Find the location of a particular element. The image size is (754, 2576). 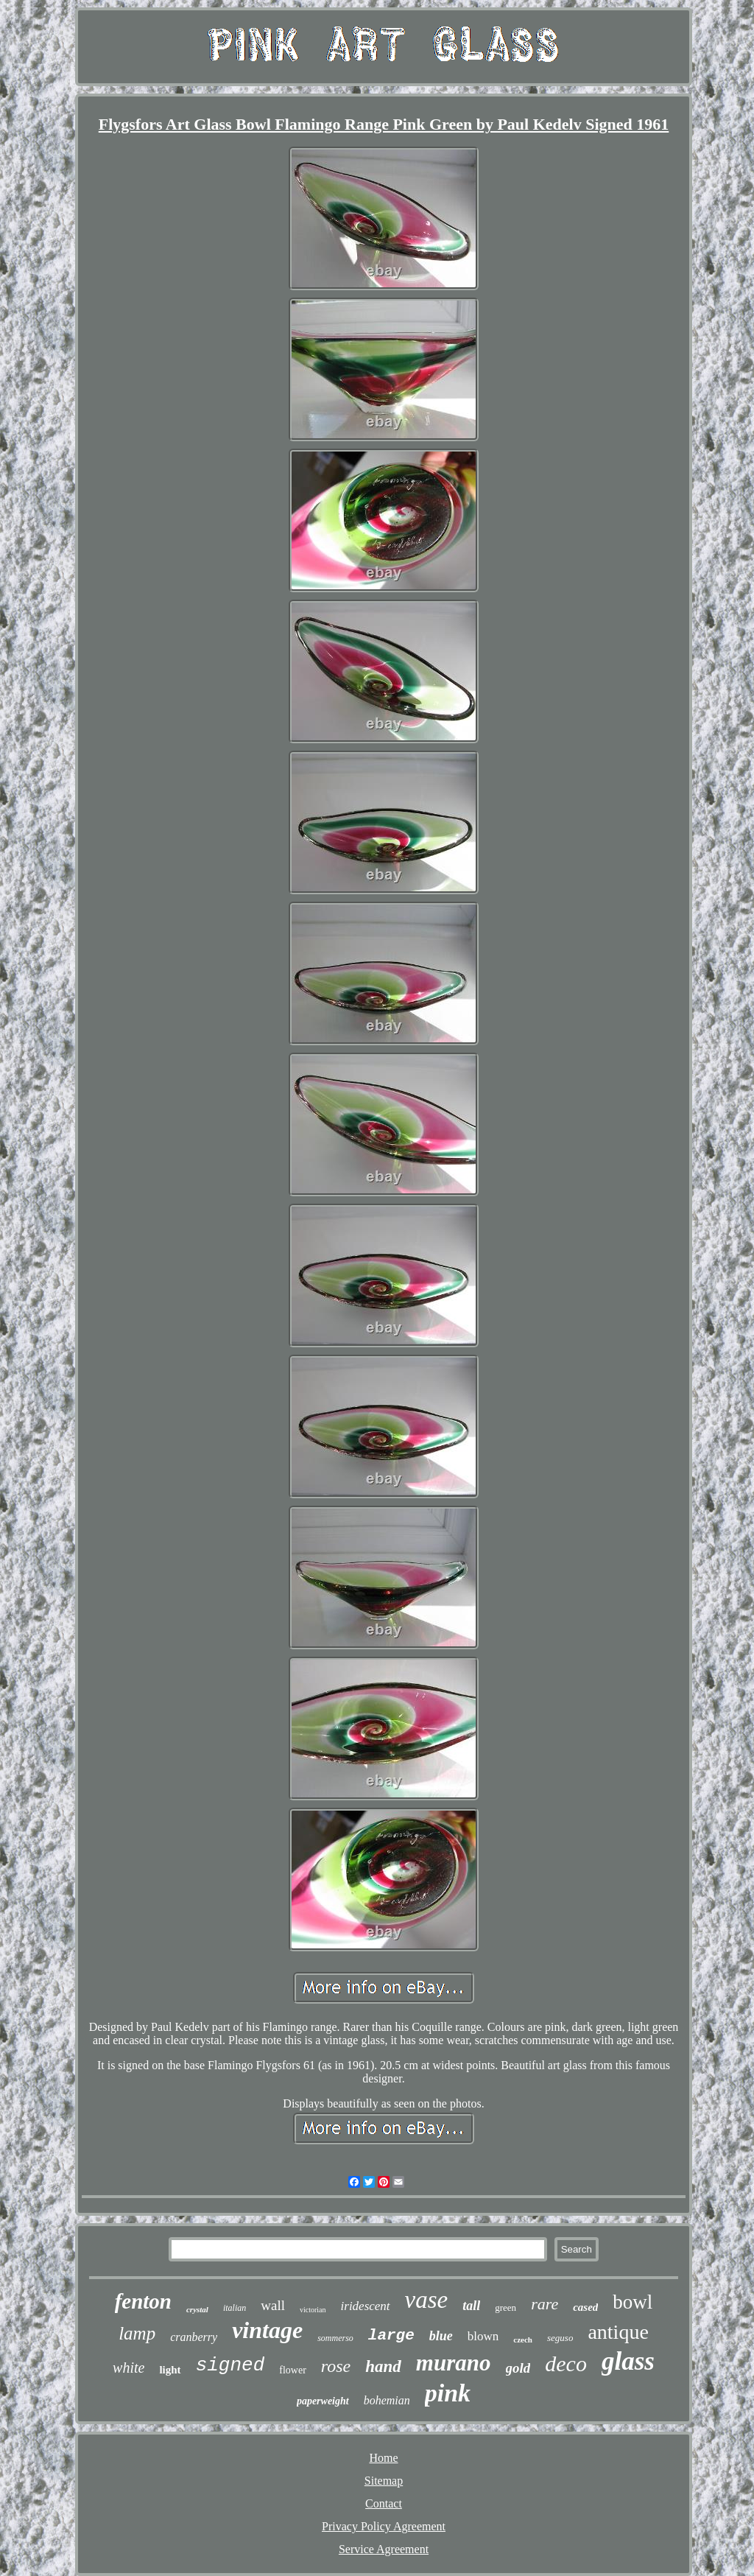

fenton is located at coordinates (143, 2301).